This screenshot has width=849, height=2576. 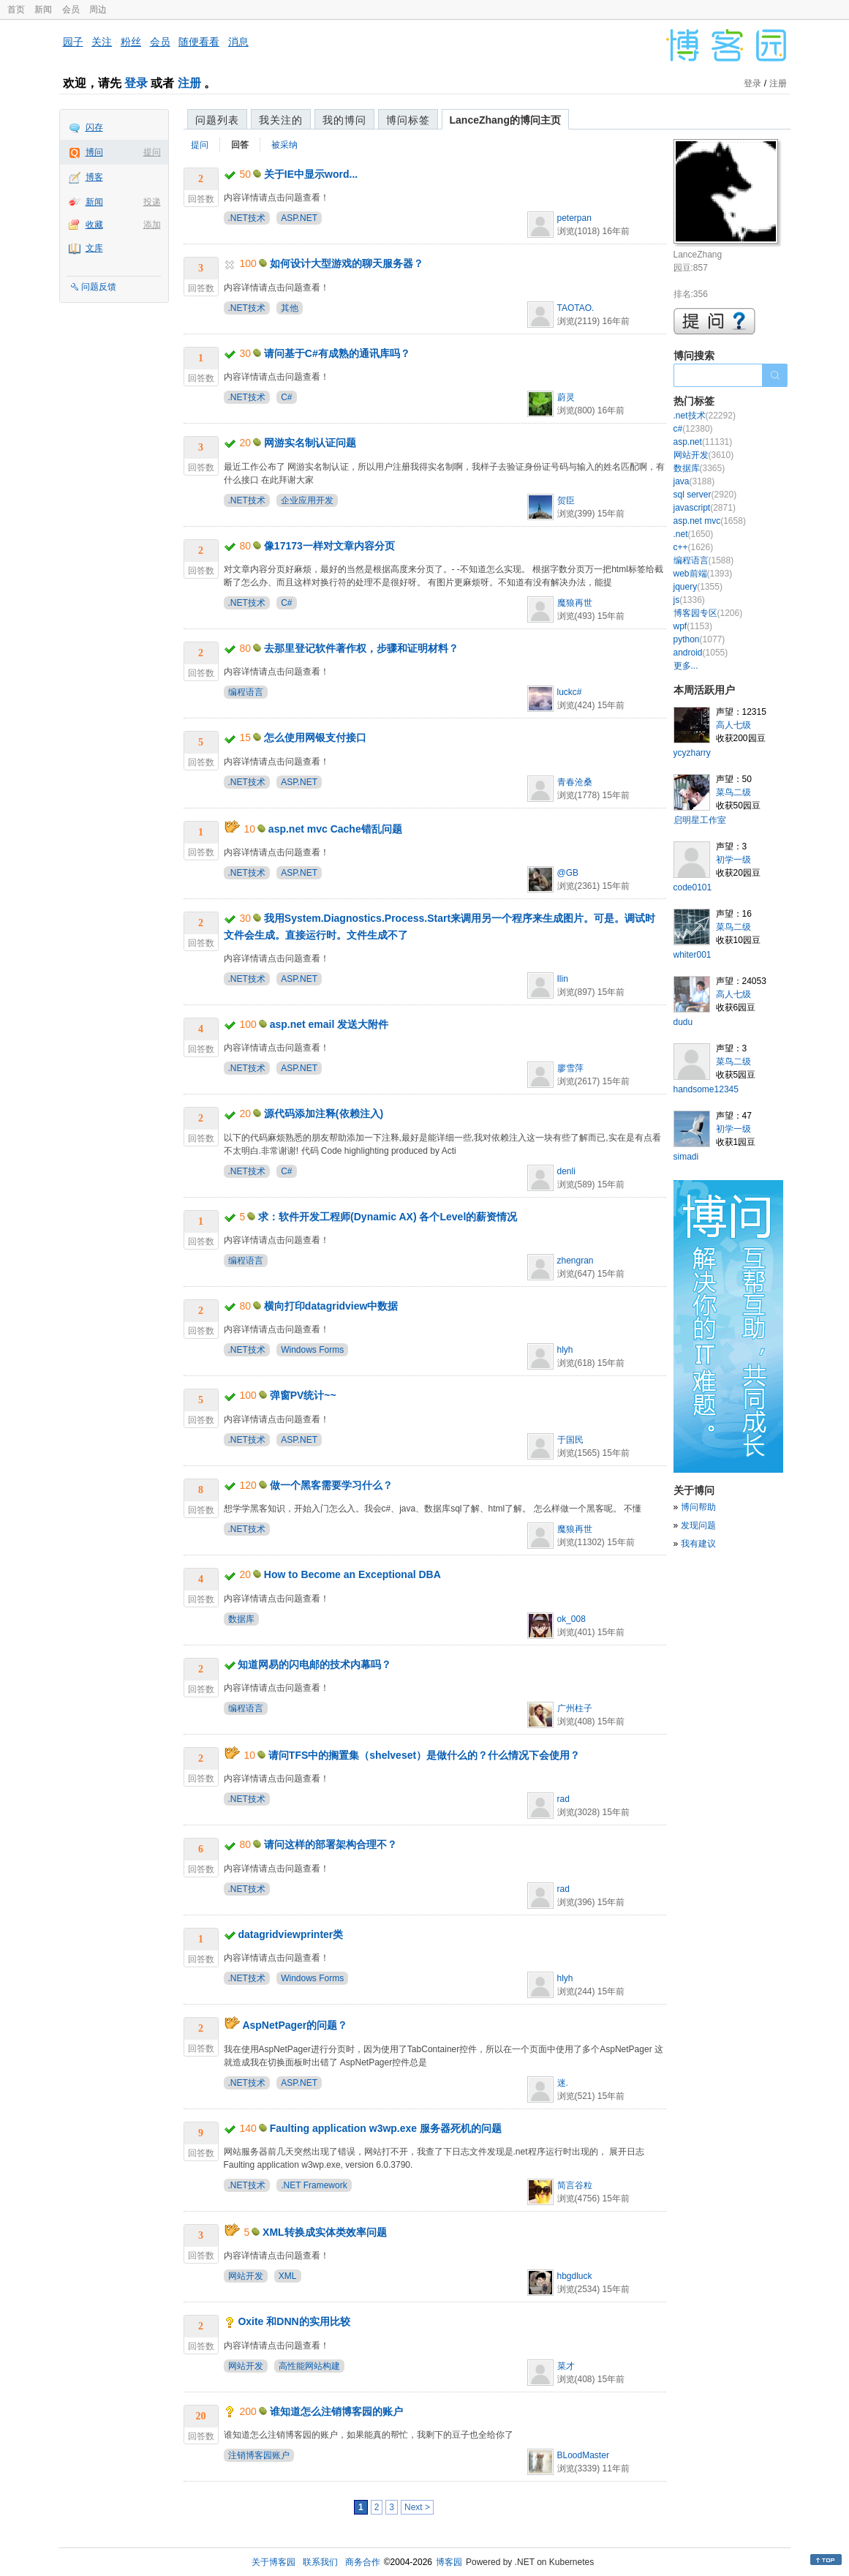 What do you see at coordinates (245, 2276) in the screenshot?
I see `网站开发` at bounding box center [245, 2276].